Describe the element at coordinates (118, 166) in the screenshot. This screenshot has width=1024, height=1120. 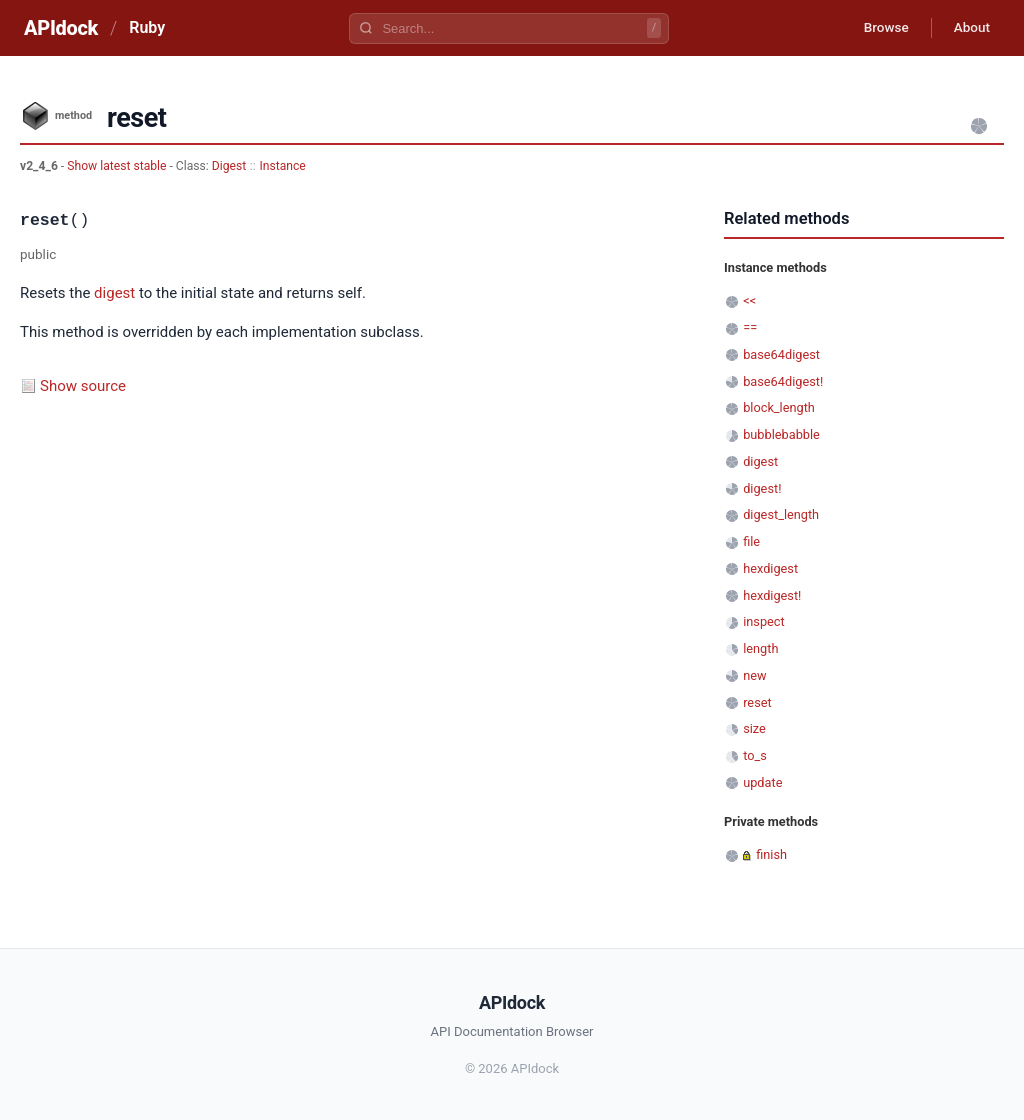
I see `Show latest stable` at that location.